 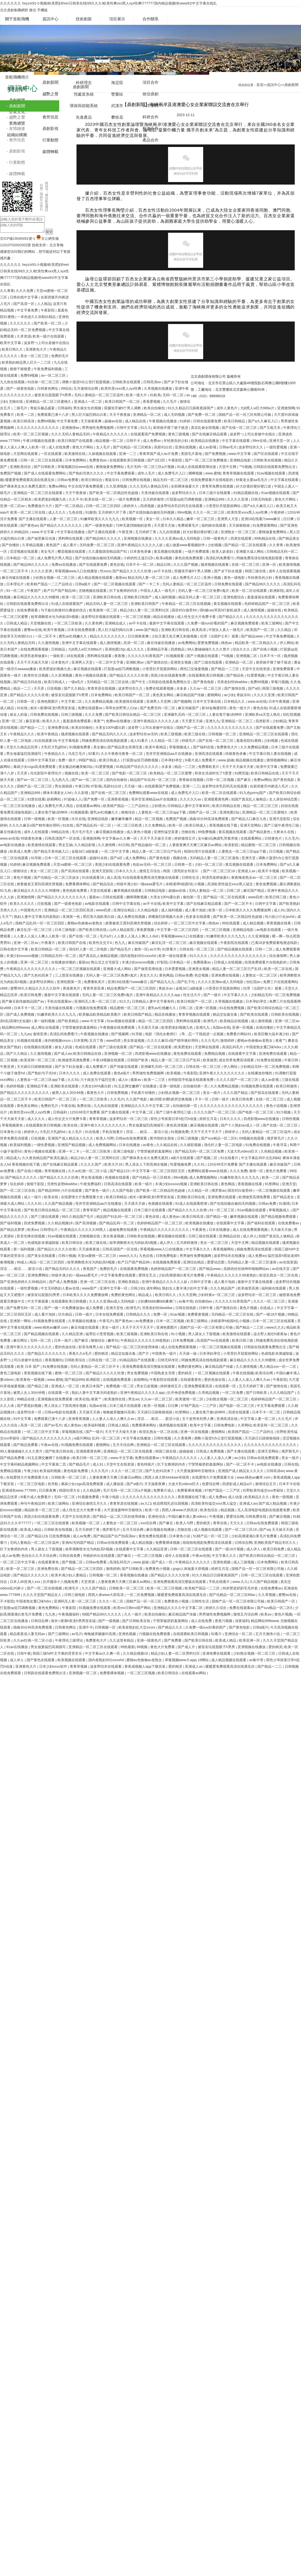 What do you see at coordinates (39, 1275) in the screenshot?
I see `亚洲免费网站` at bounding box center [39, 1275].